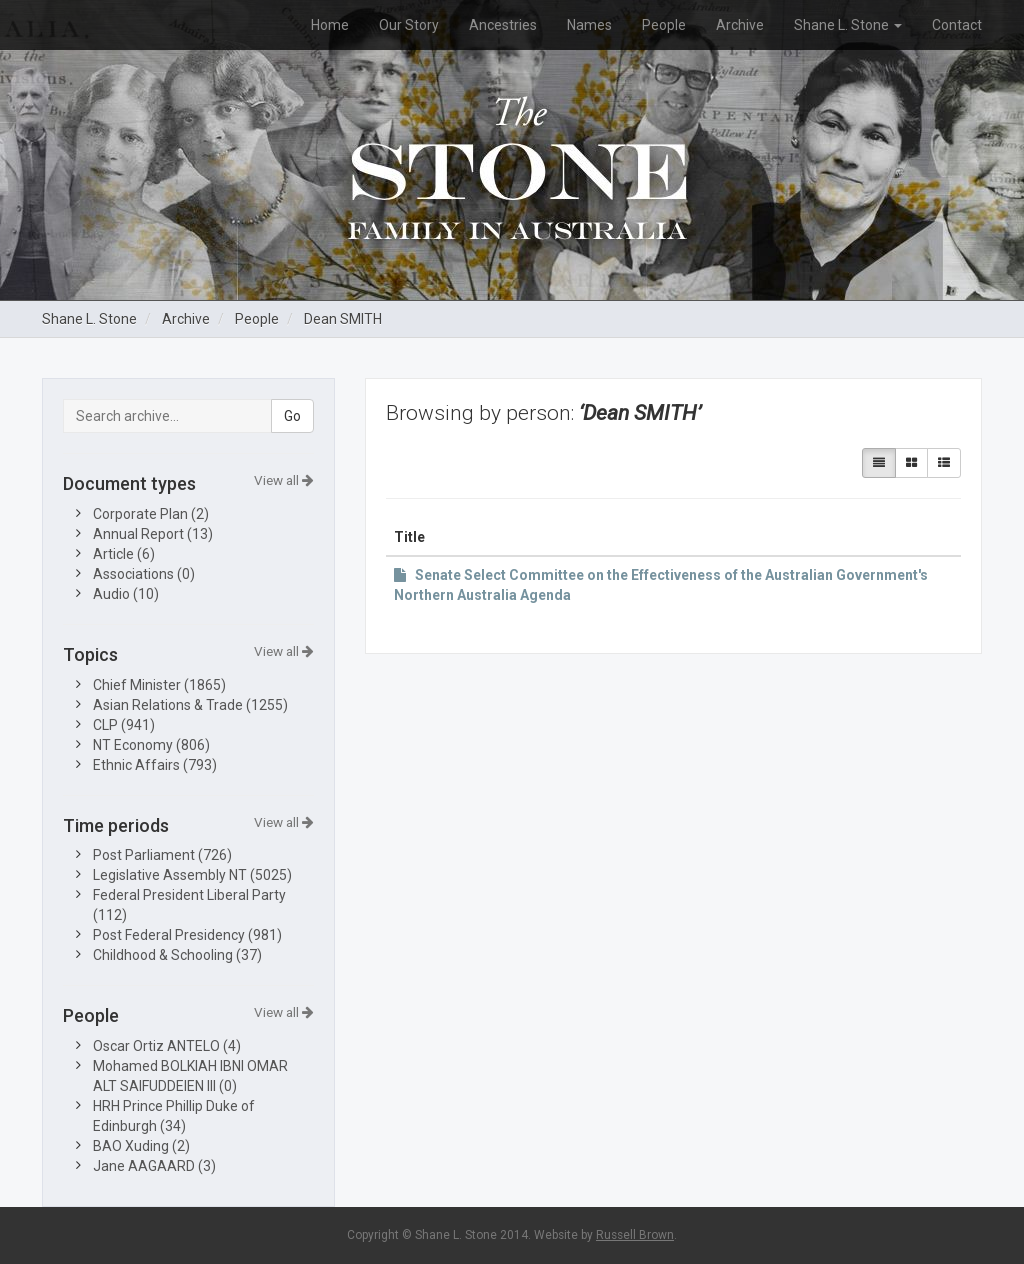  What do you see at coordinates (141, 1146) in the screenshot?
I see `BAO Xuding (2)` at bounding box center [141, 1146].